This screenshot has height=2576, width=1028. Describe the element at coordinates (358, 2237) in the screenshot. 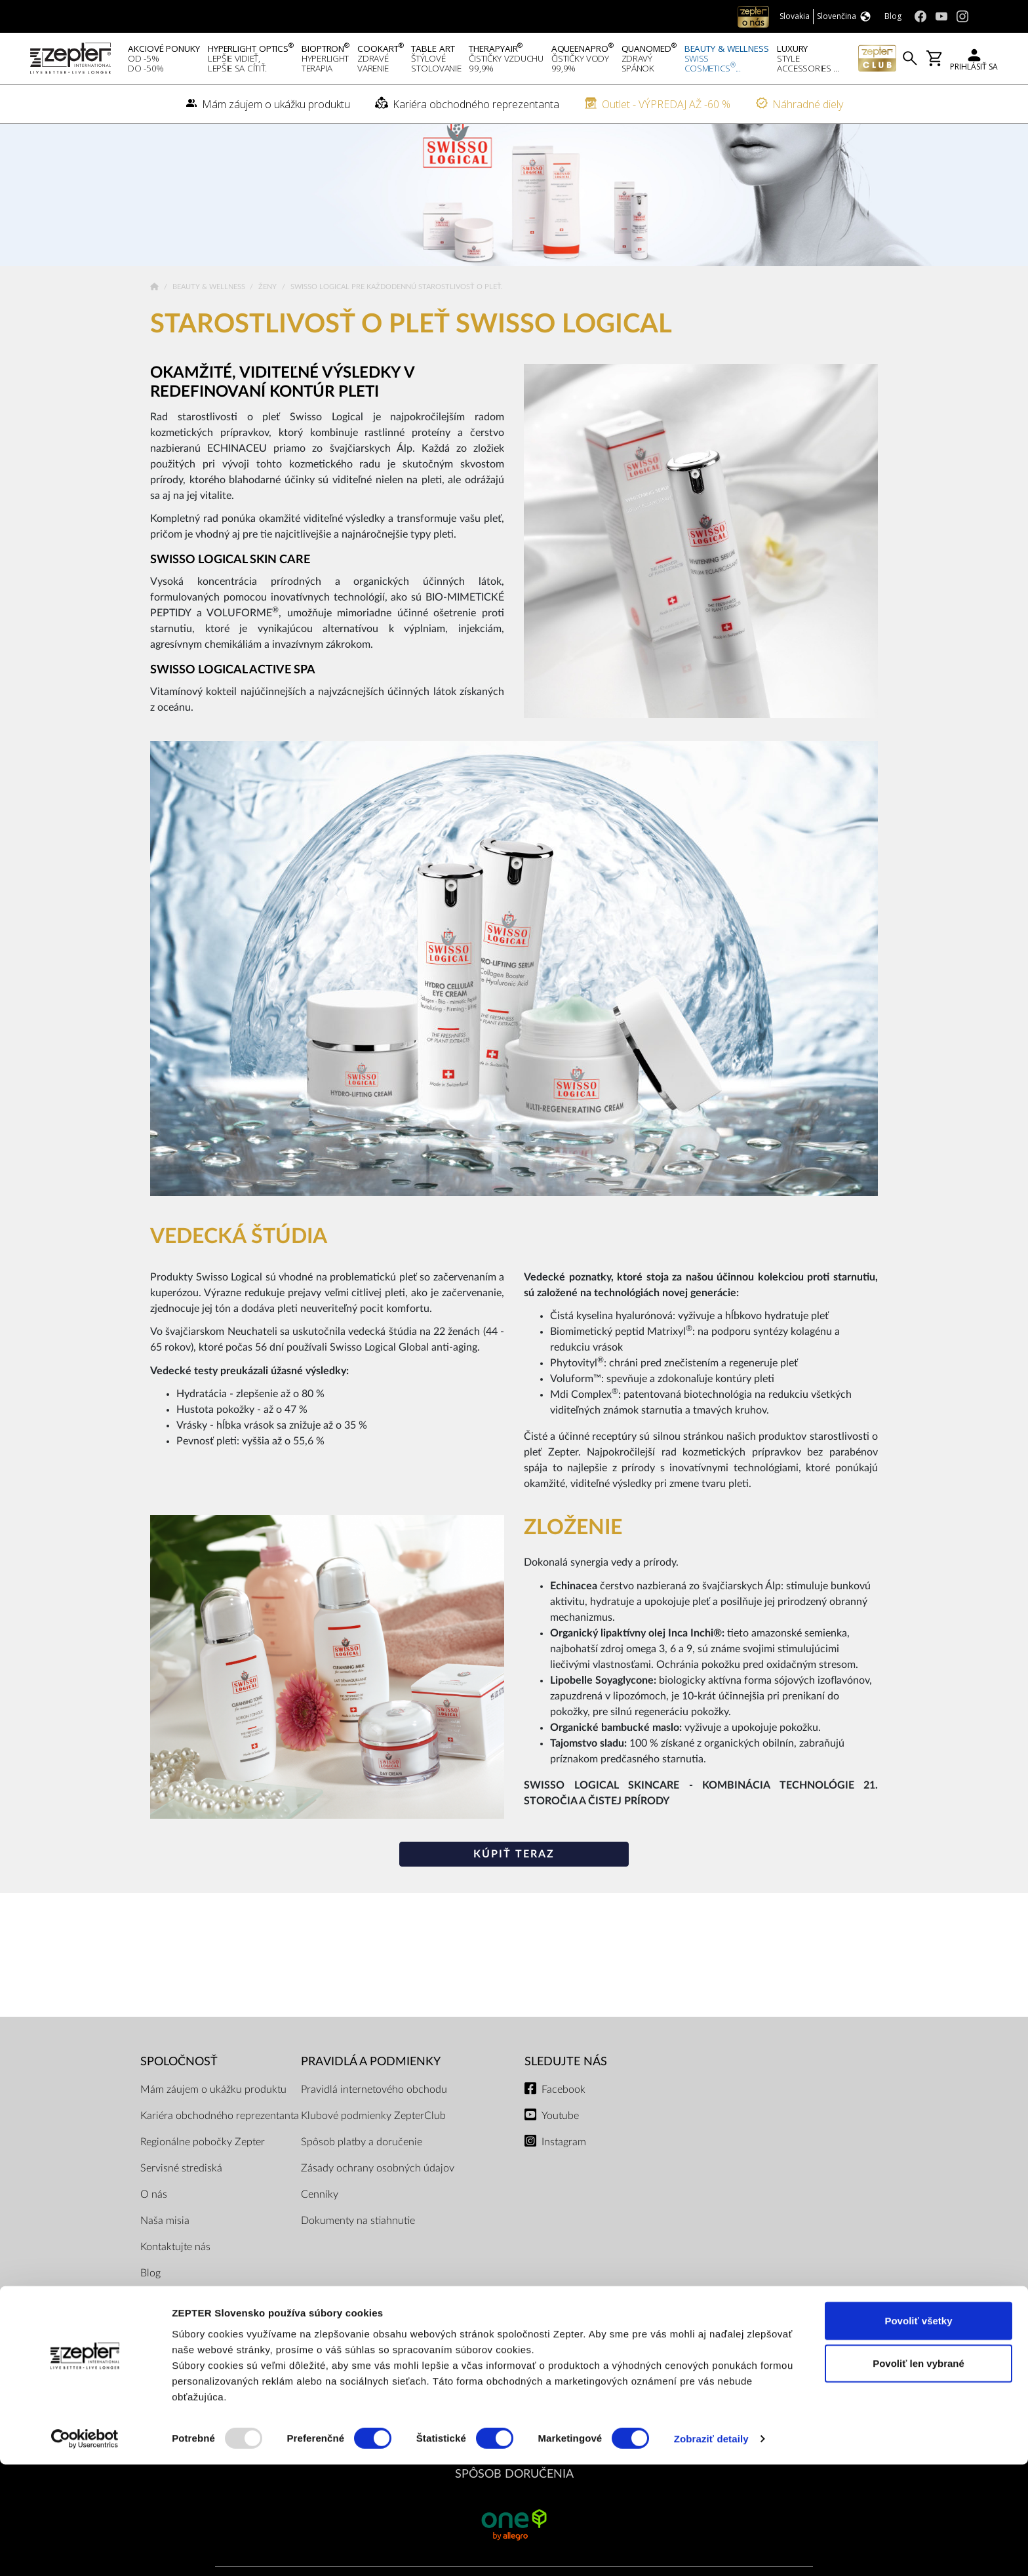

I see `Dokumenty na stiahnutie` at that location.